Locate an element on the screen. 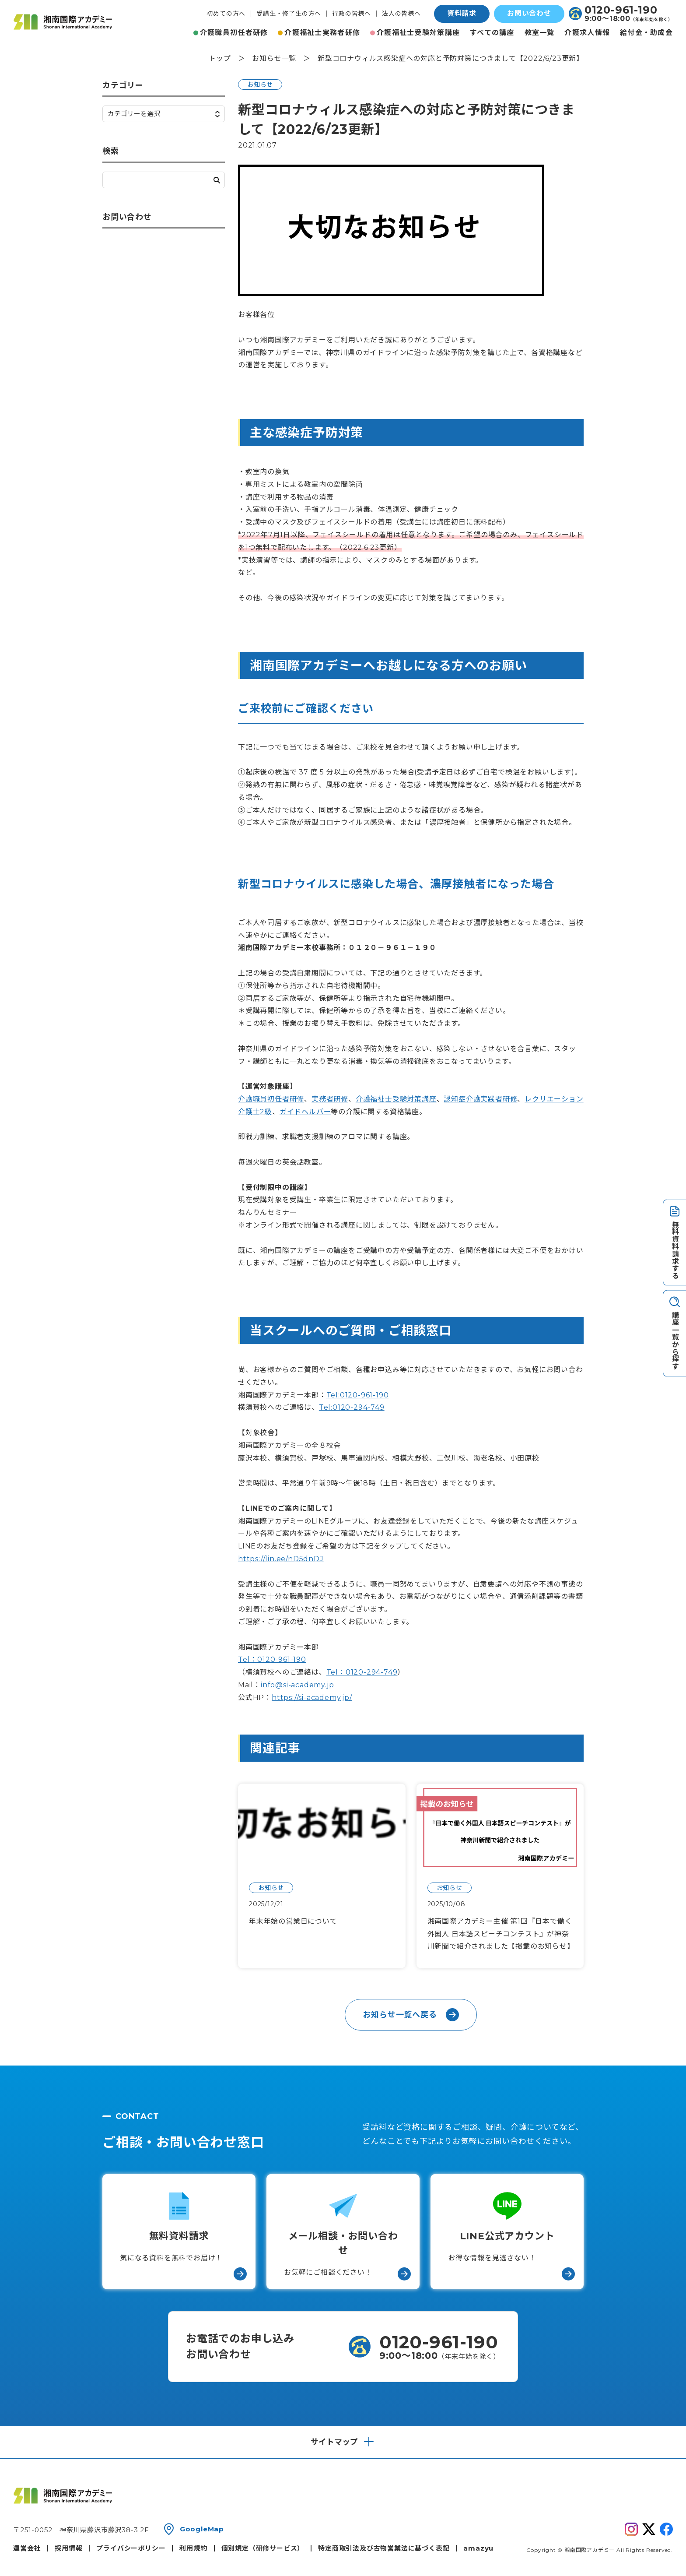 Image resolution: width=686 pixels, height=2576 pixels. 行政の皆様へ is located at coordinates (351, 14).